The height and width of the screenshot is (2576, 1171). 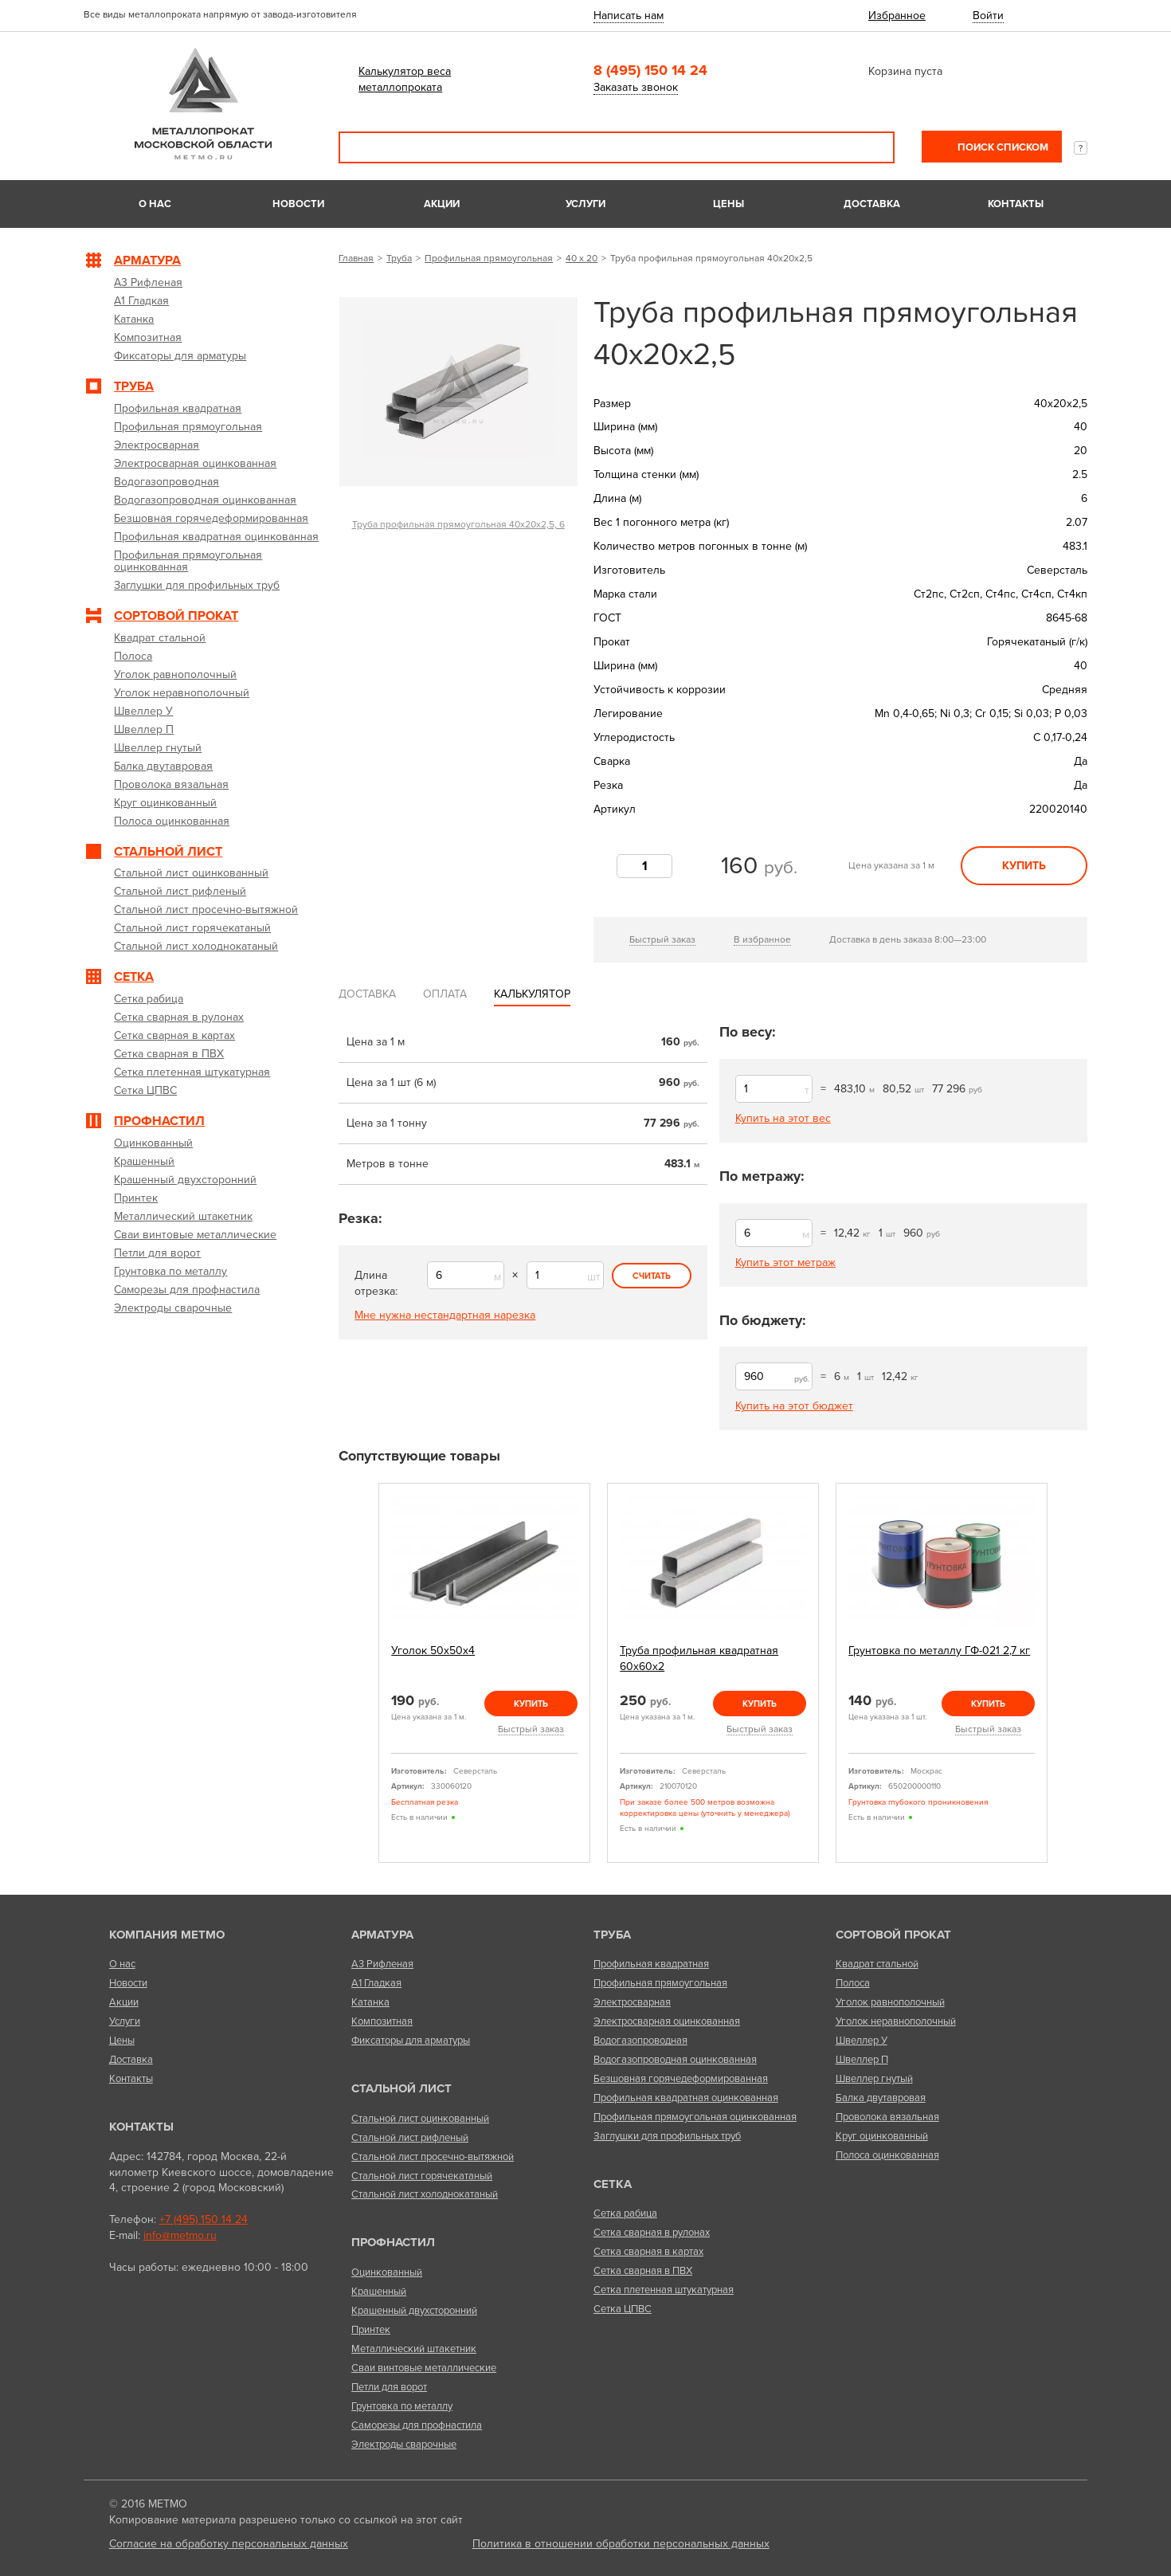 I want to click on Стальной лист горячекатаный, so click(x=421, y=2176).